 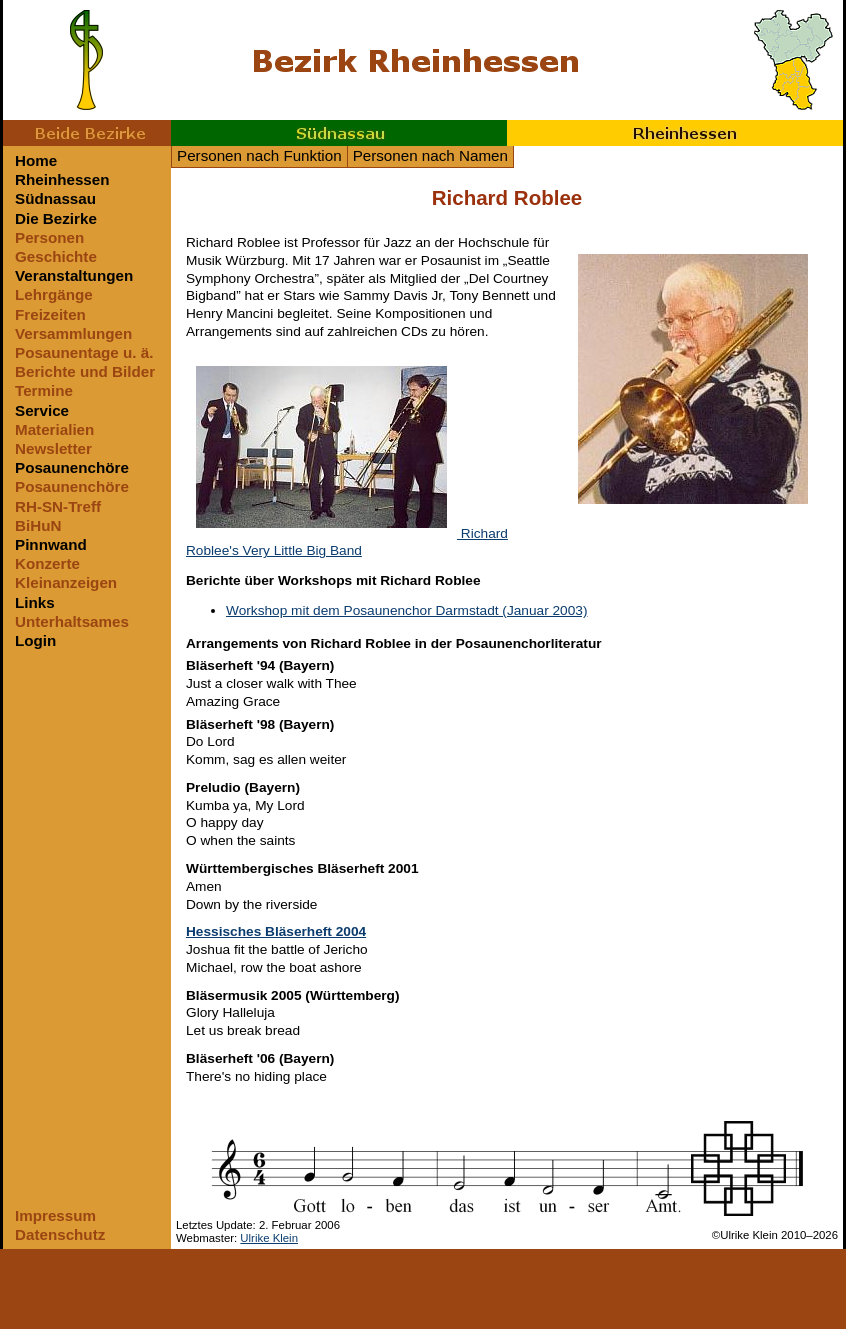 I want to click on Südnassau, so click(x=339, y=133).